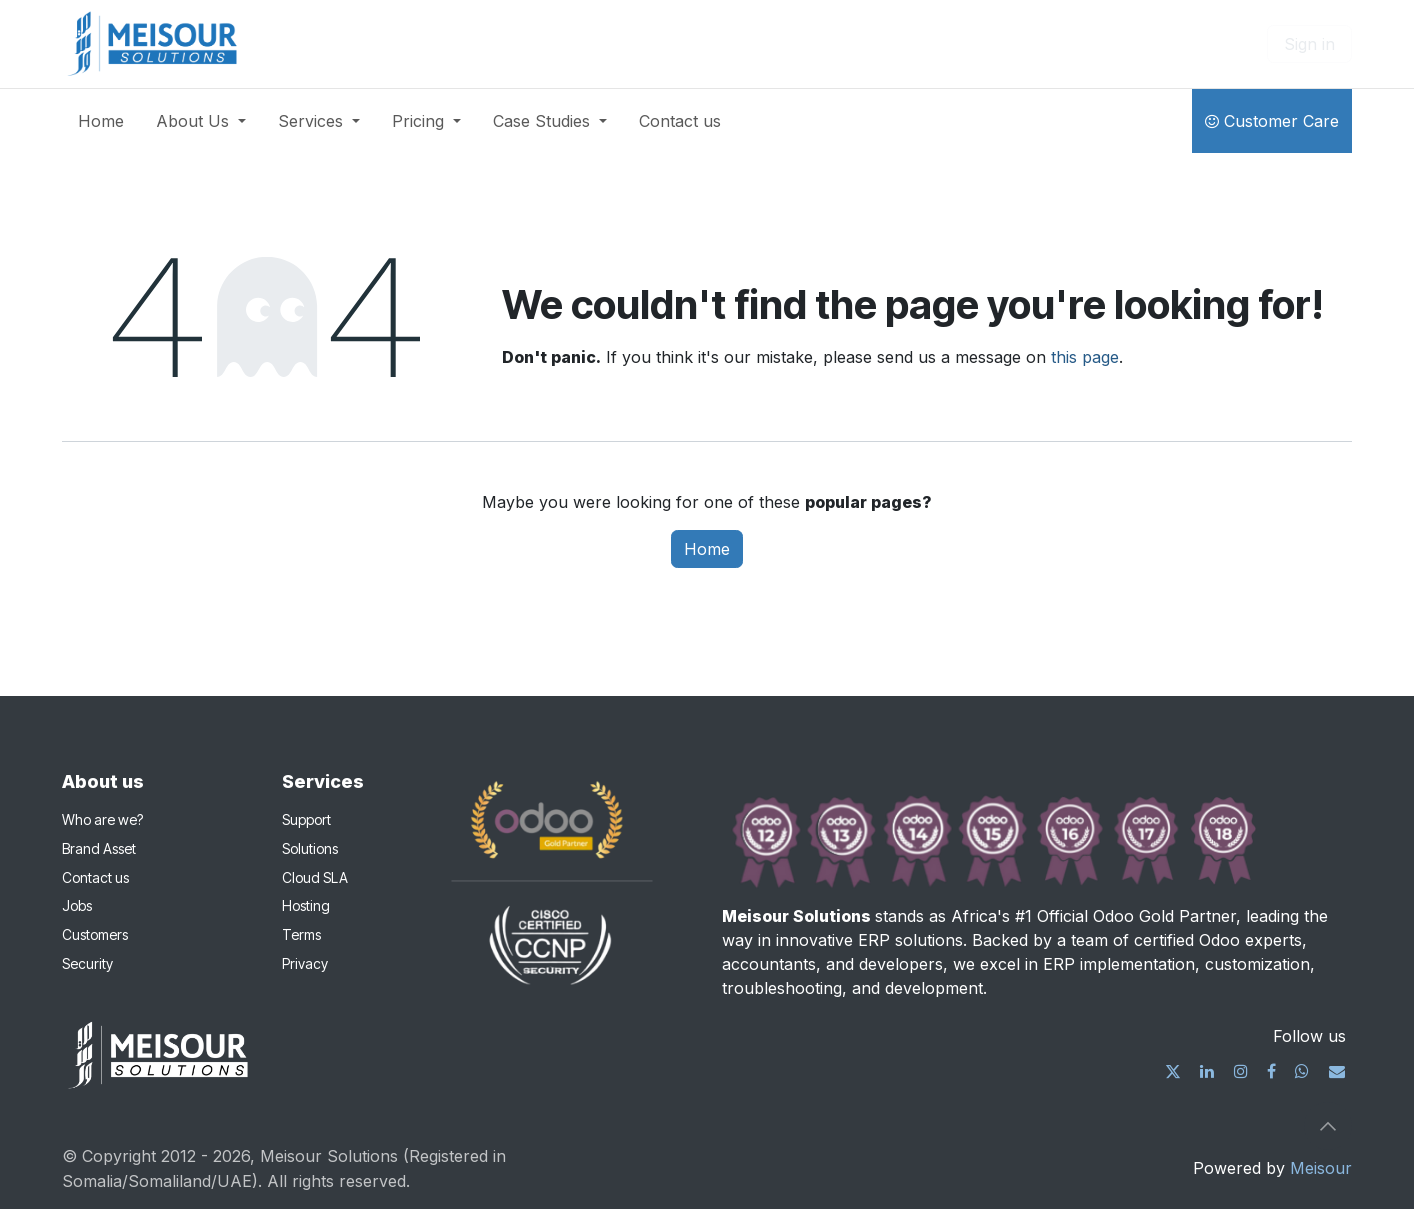  What do you see at coordinates (1328, 1126) in the screenshot?
I see `[button]` at bounding box center [1328, 1126].